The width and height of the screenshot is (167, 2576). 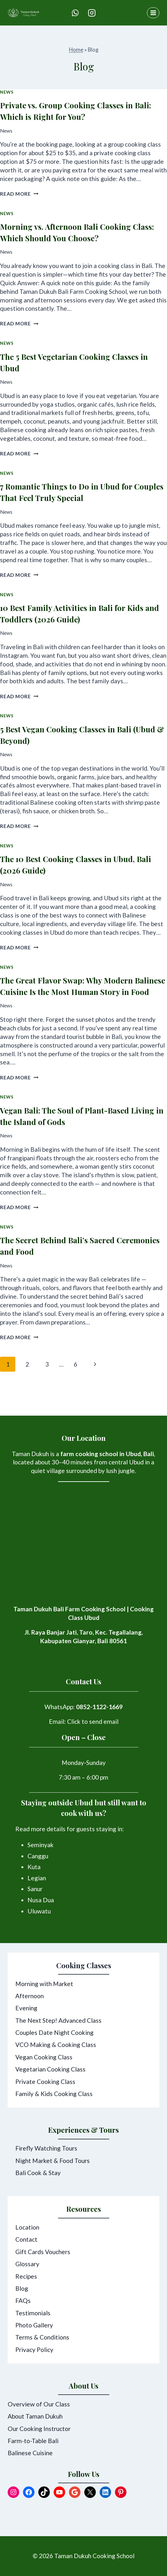 What do you see at coordinates (26, 2008) in the screenshot?
I see `Evening` at bounding box center [26, 2008].